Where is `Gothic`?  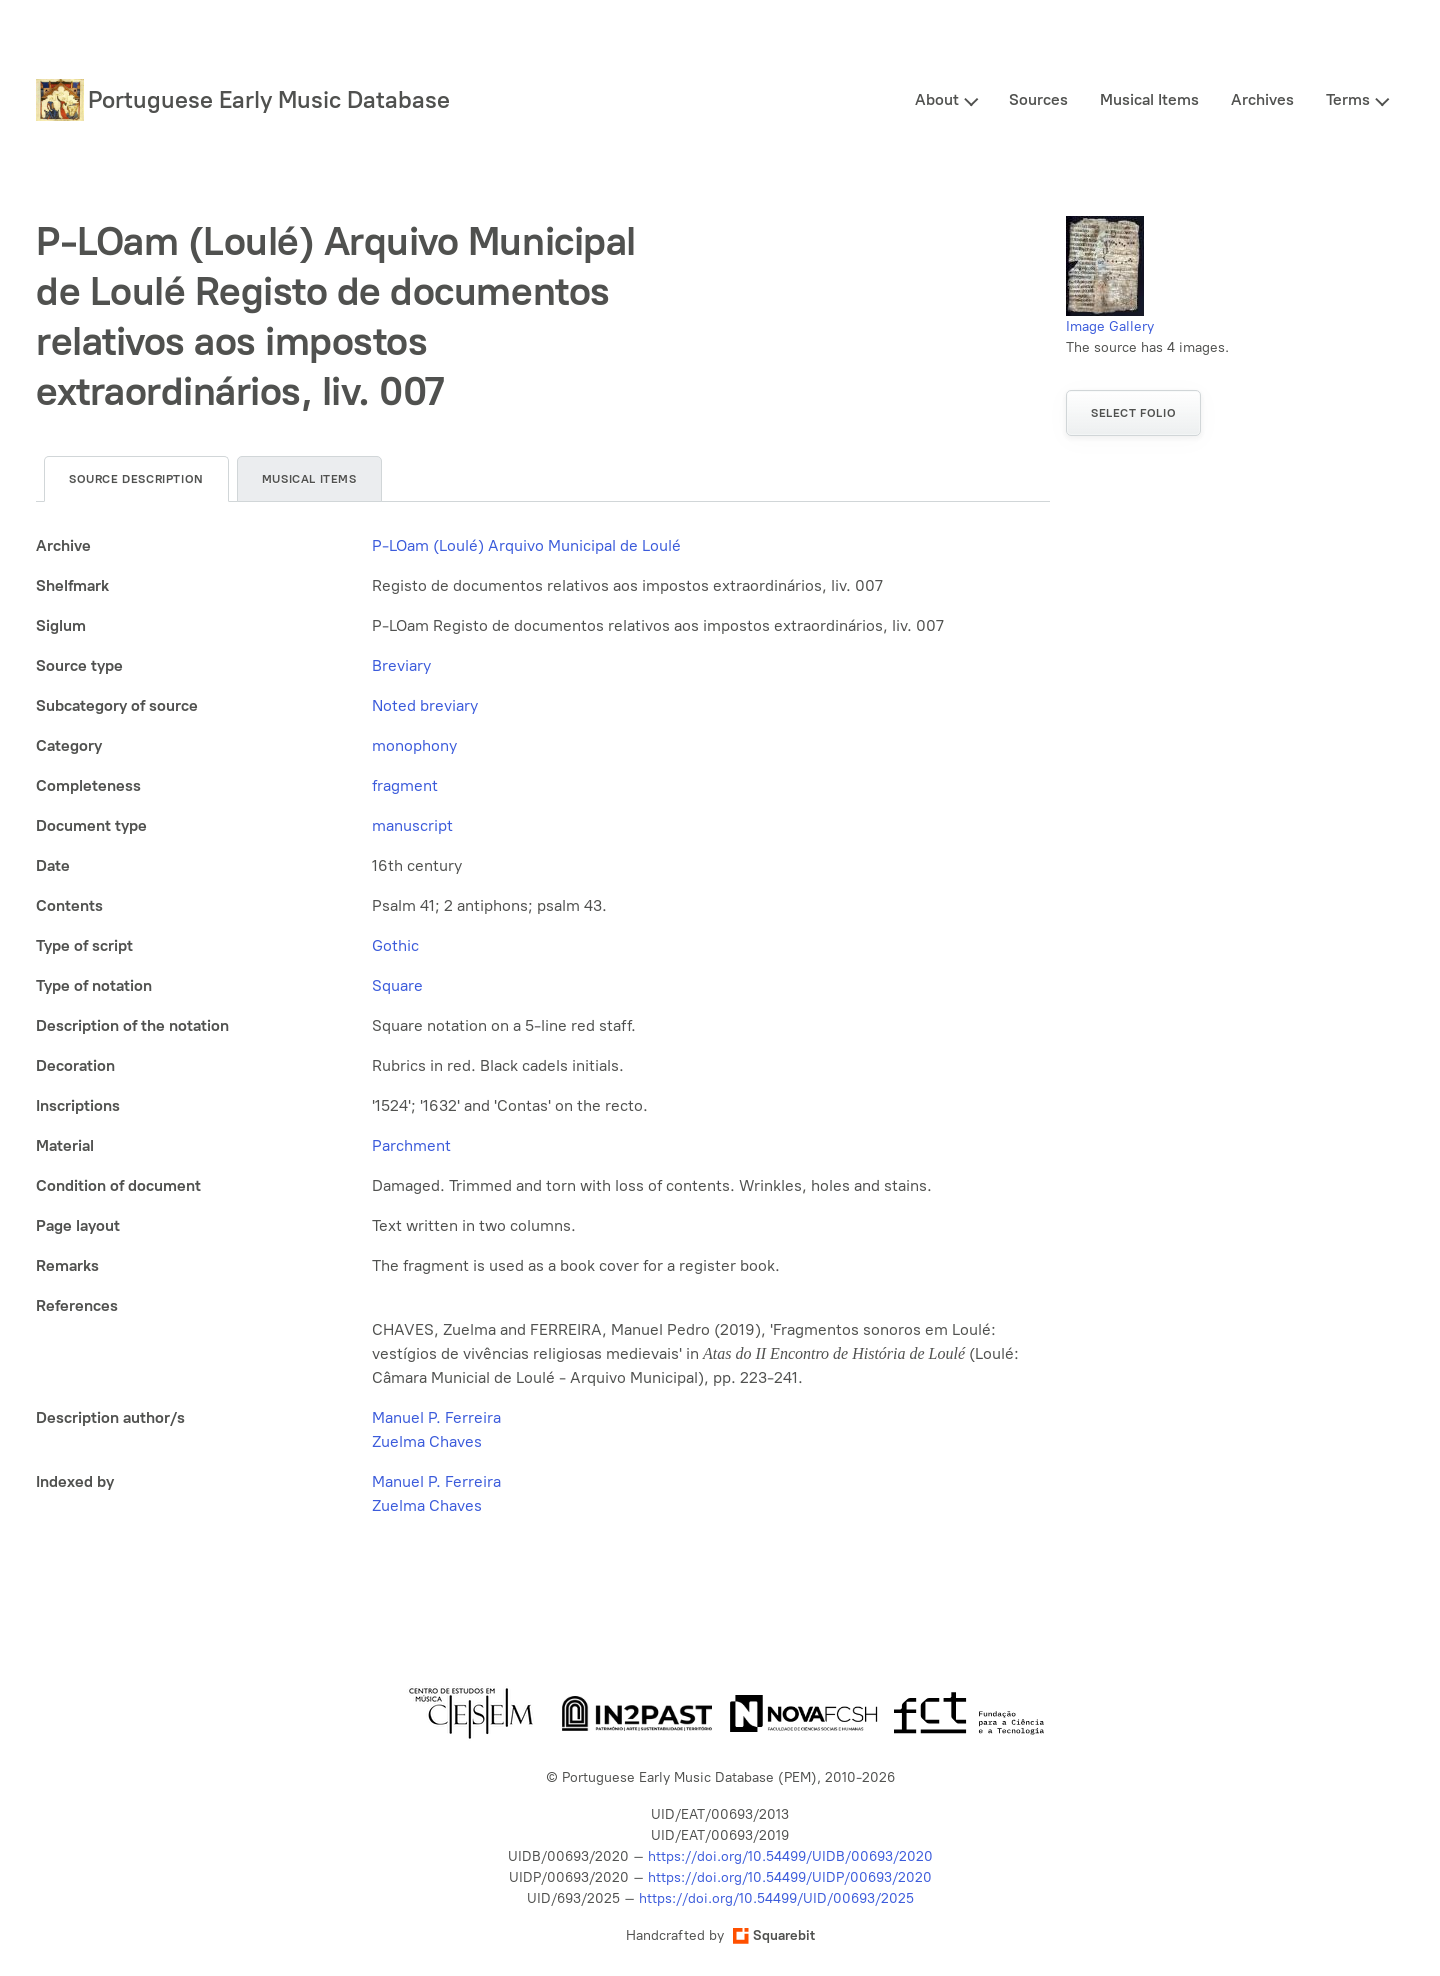
Gothic is located at coordinates (395, 945).